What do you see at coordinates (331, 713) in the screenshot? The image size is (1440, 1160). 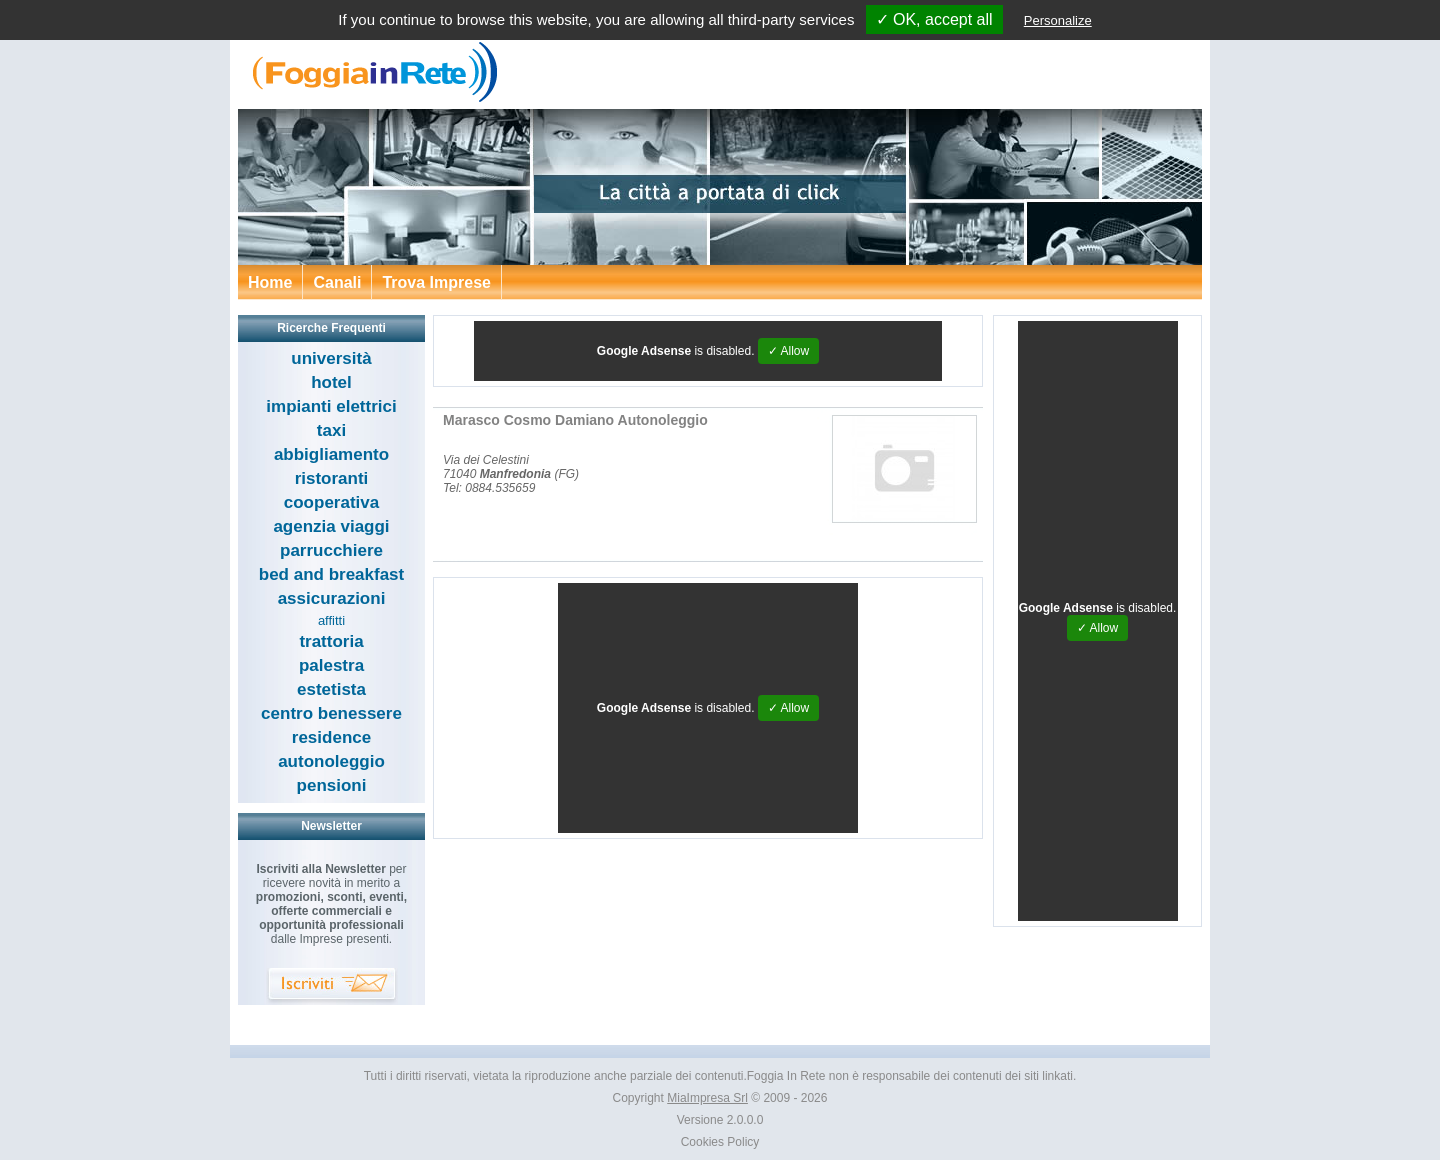 I see `centro benessere` at bounding box center [331, 713].